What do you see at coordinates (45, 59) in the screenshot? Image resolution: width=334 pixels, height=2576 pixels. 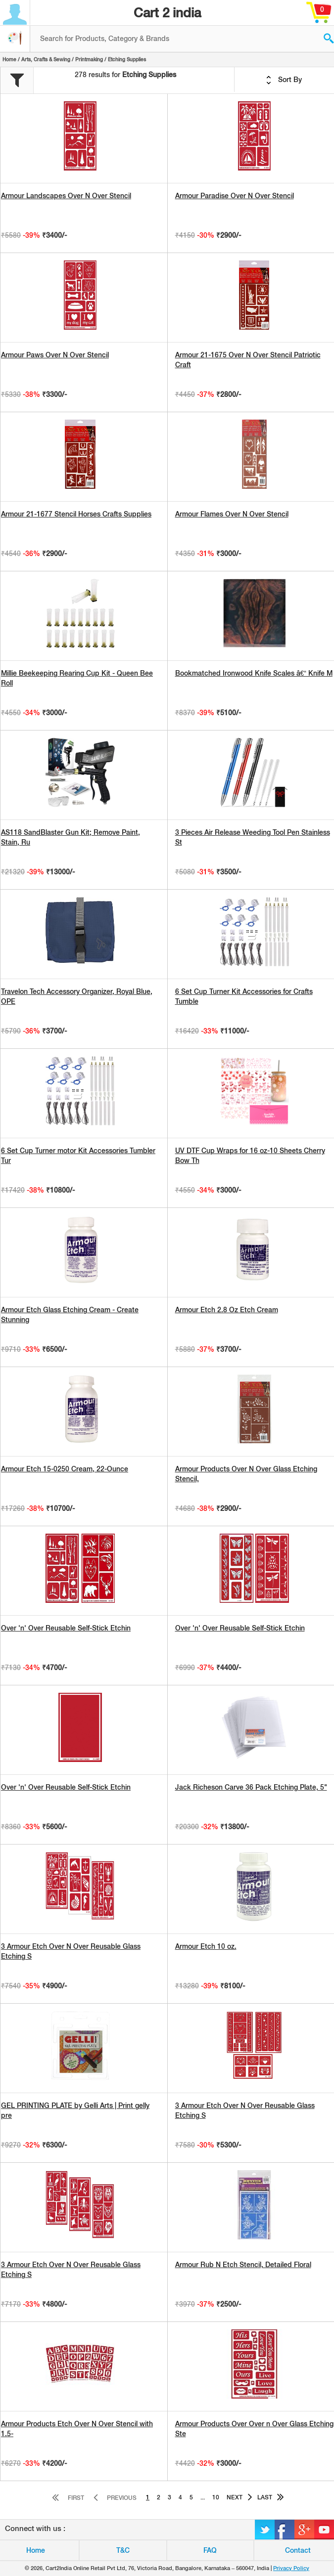 I see `Arts, Crafts & Sewing` at bounding box center [45, 59].